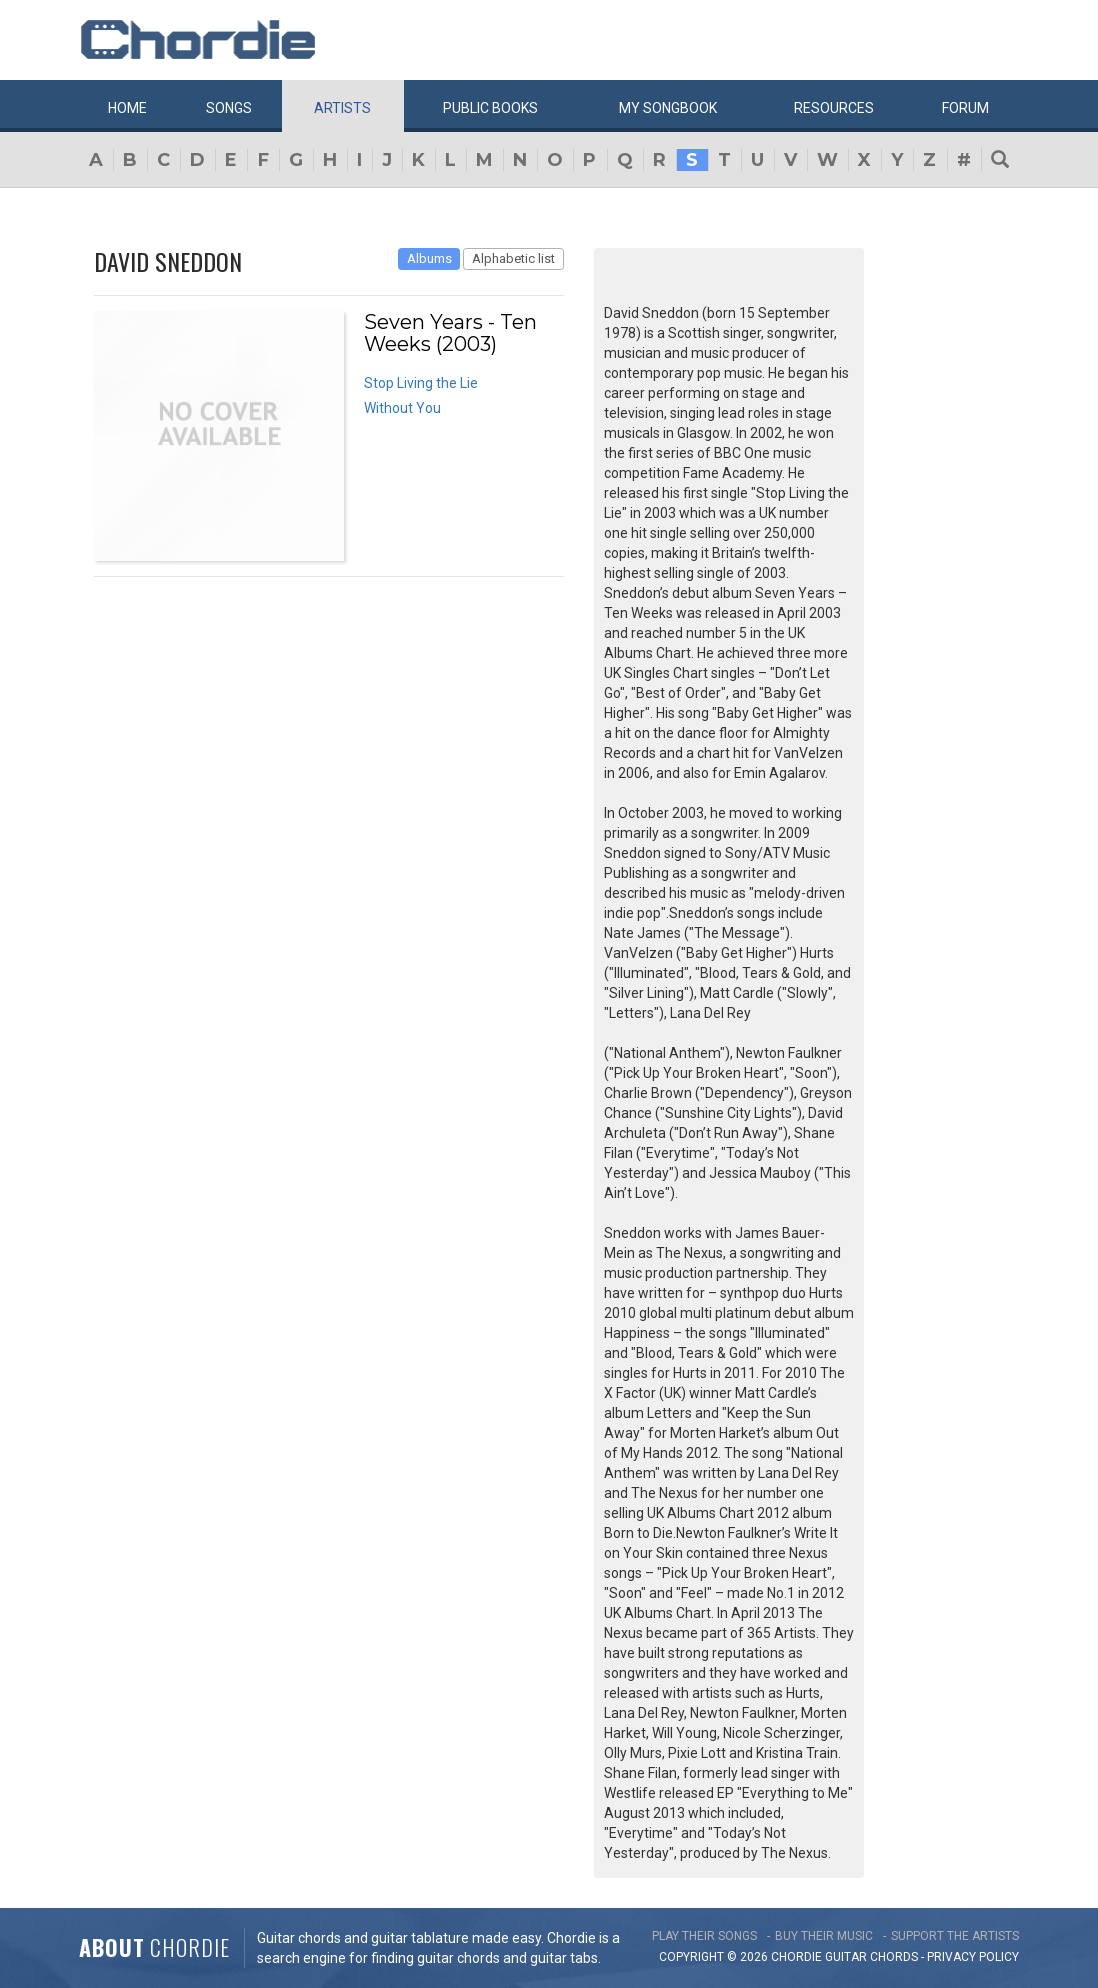 Image resolution: width=1098 pixels, height=1988 pixels. What do you see at coordinates (429, 258) in the screenshot?
I see `Albums` at bounding box center [429, 258].